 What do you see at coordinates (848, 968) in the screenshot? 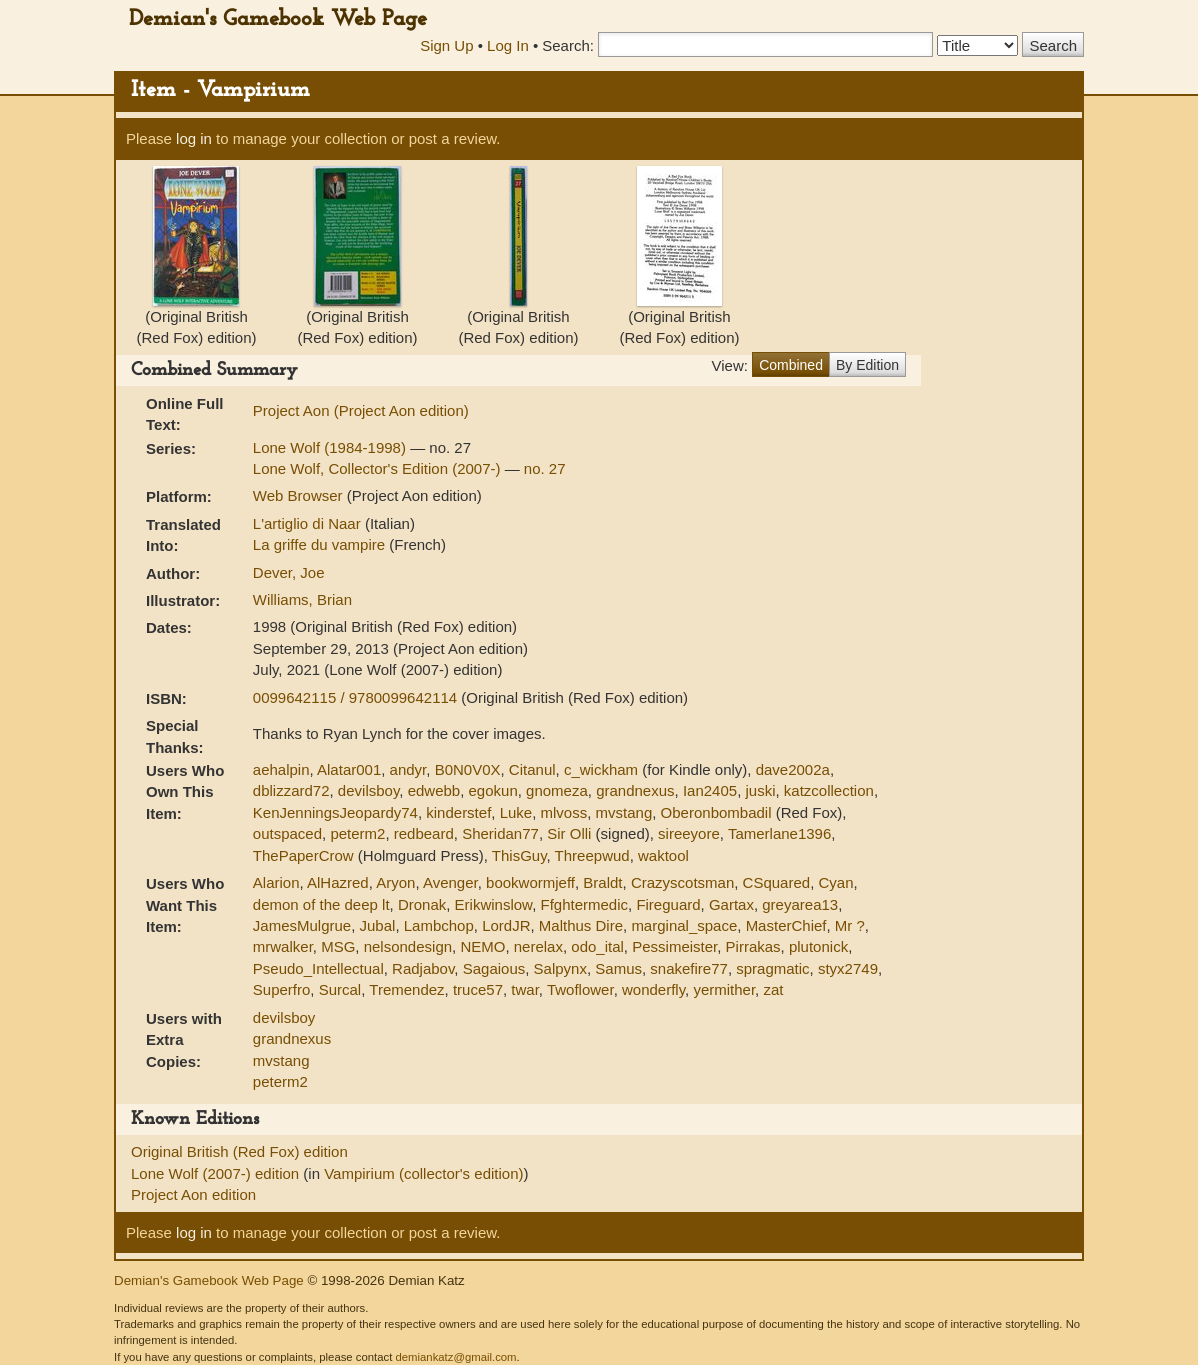
I see `styx2749` at bounding box center [848, 968].